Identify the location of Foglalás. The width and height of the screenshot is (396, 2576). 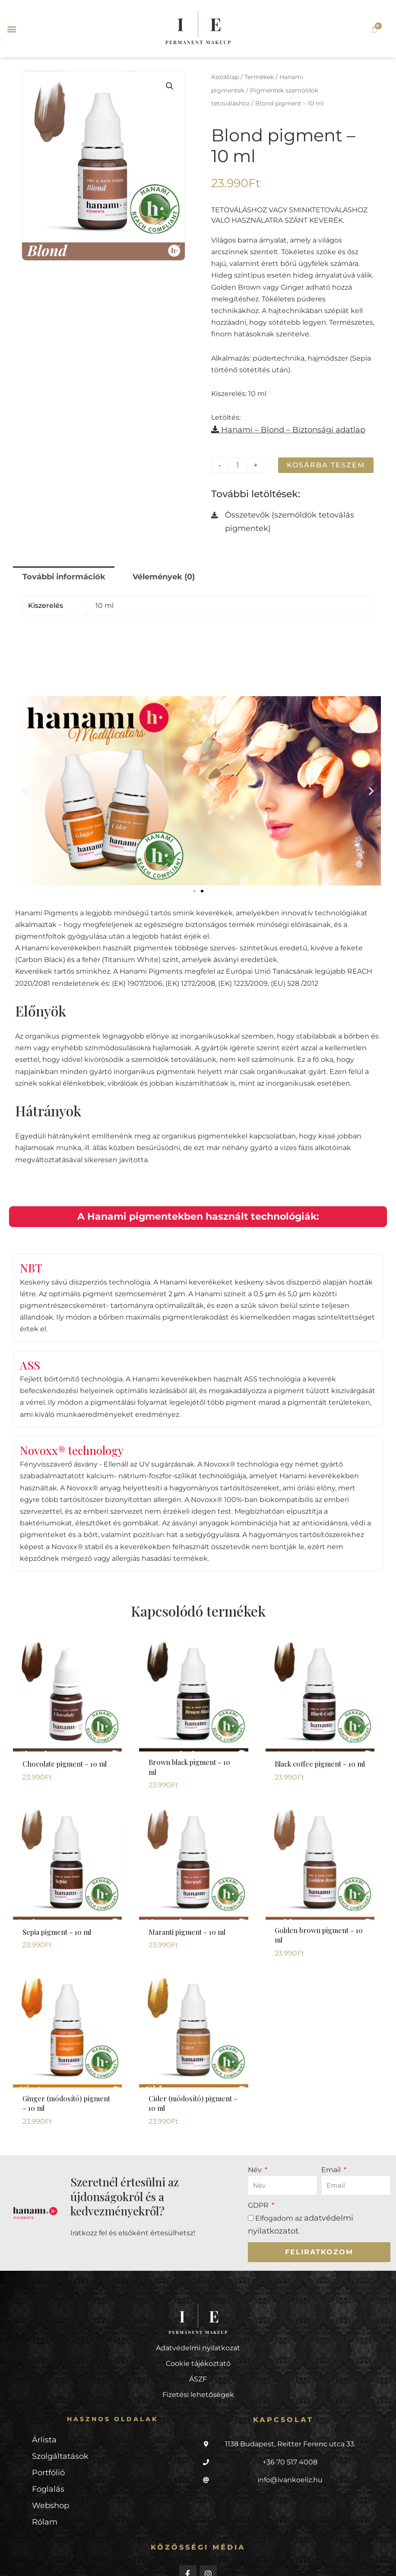
(46, 2457).